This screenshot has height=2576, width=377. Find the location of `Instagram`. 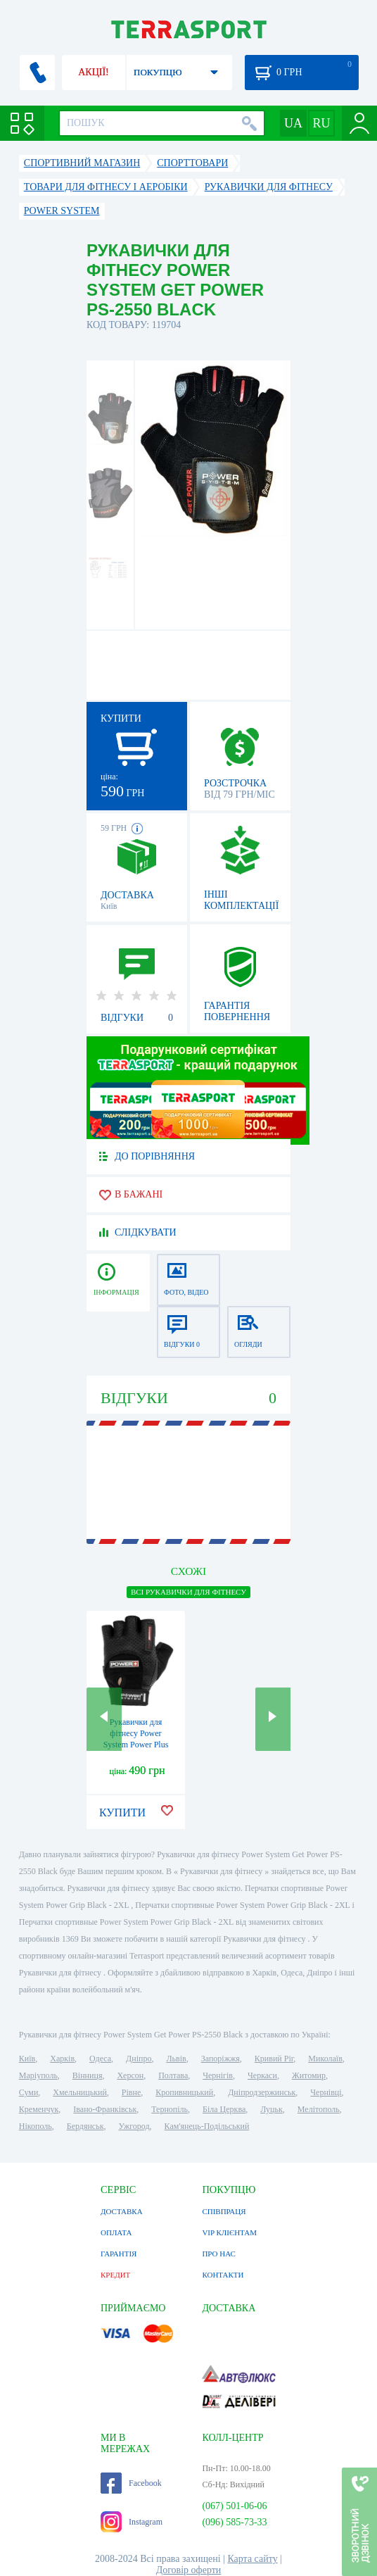

Instagram is located at coordinates (131, 2521).